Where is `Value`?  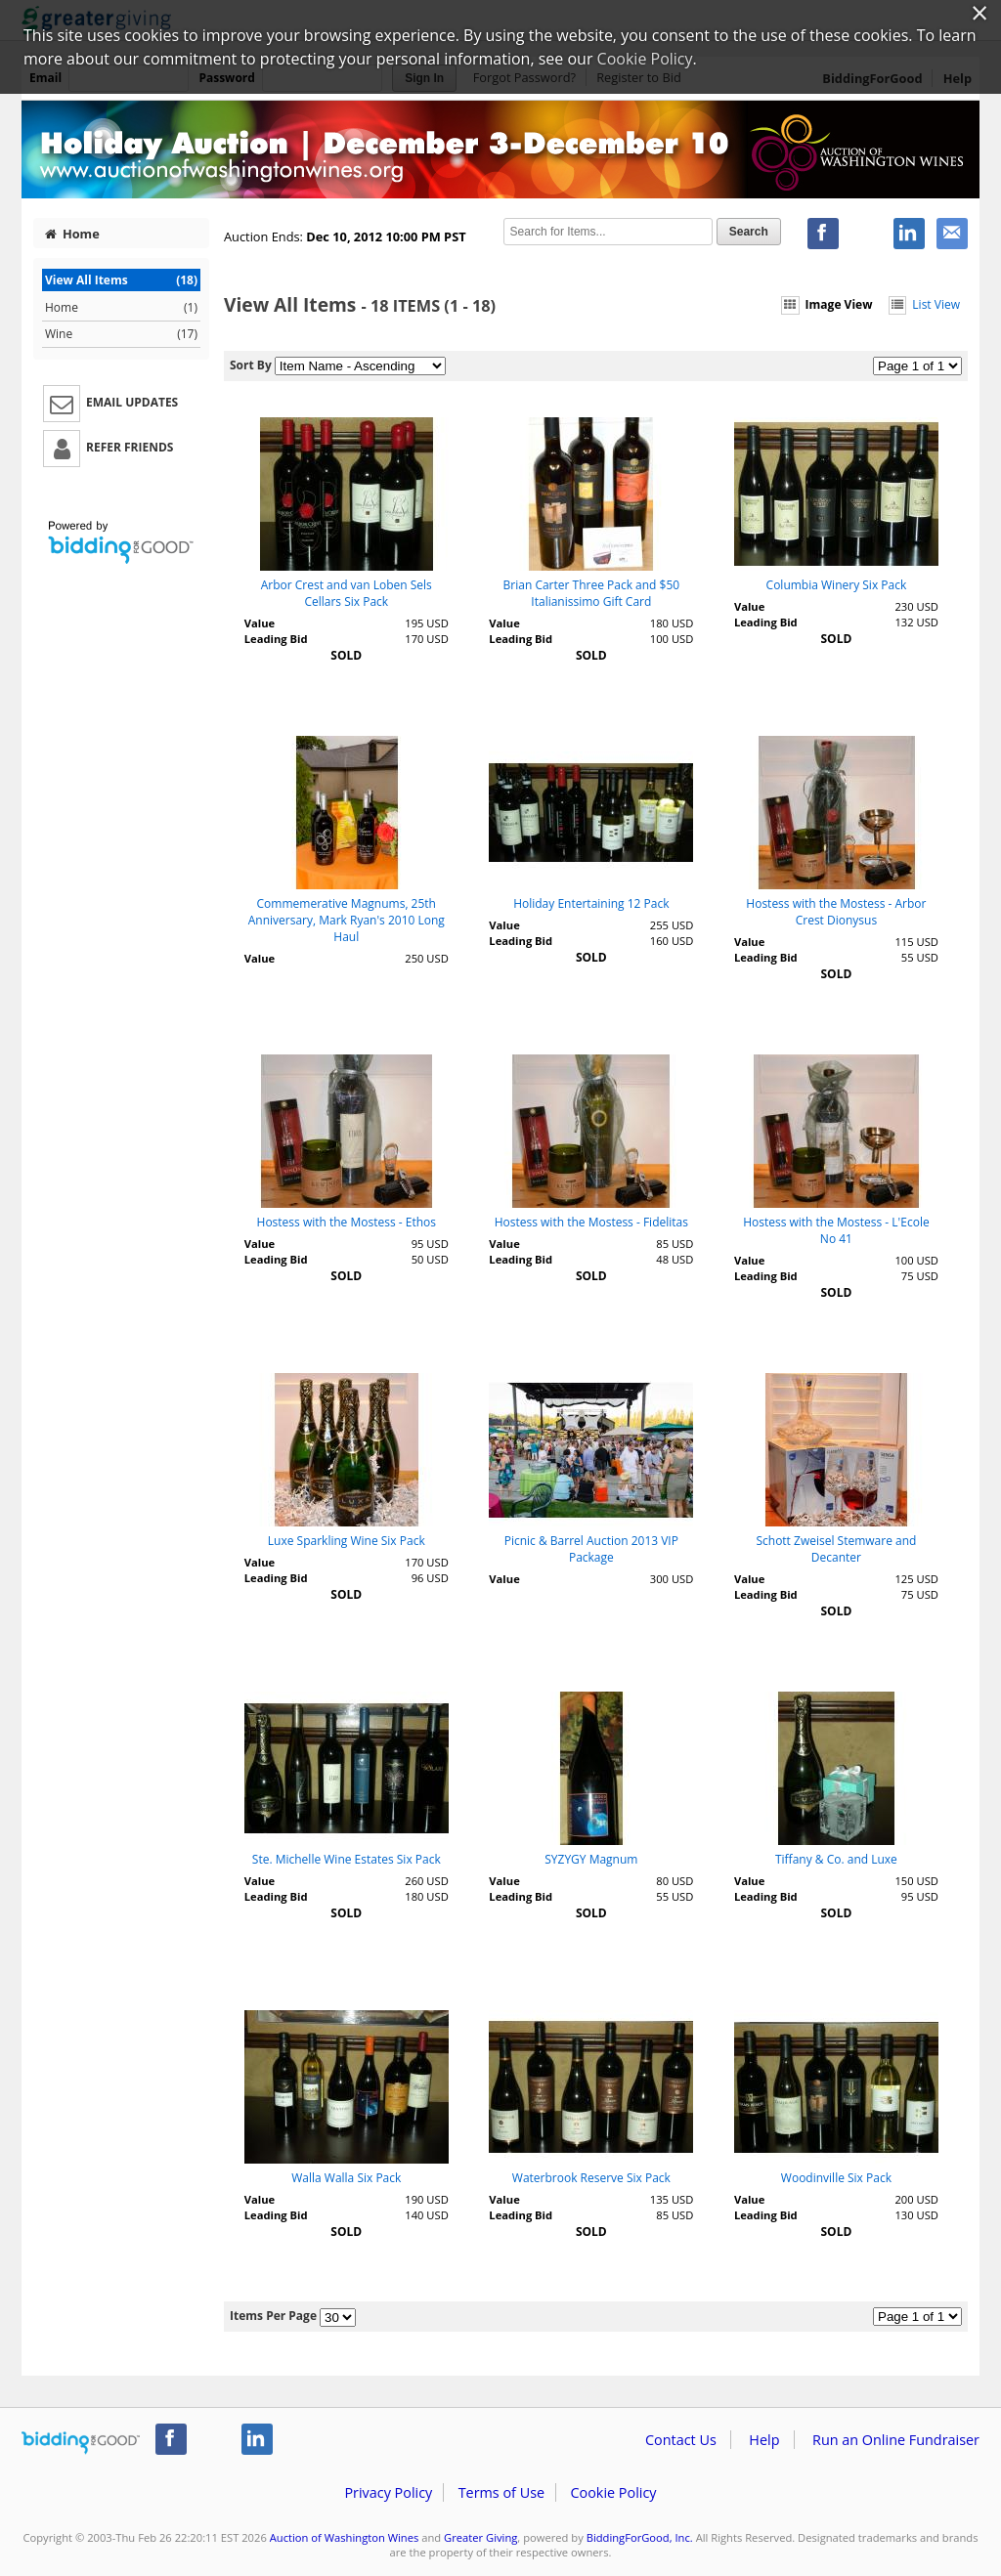
Value is located at coordinates (259, 623).